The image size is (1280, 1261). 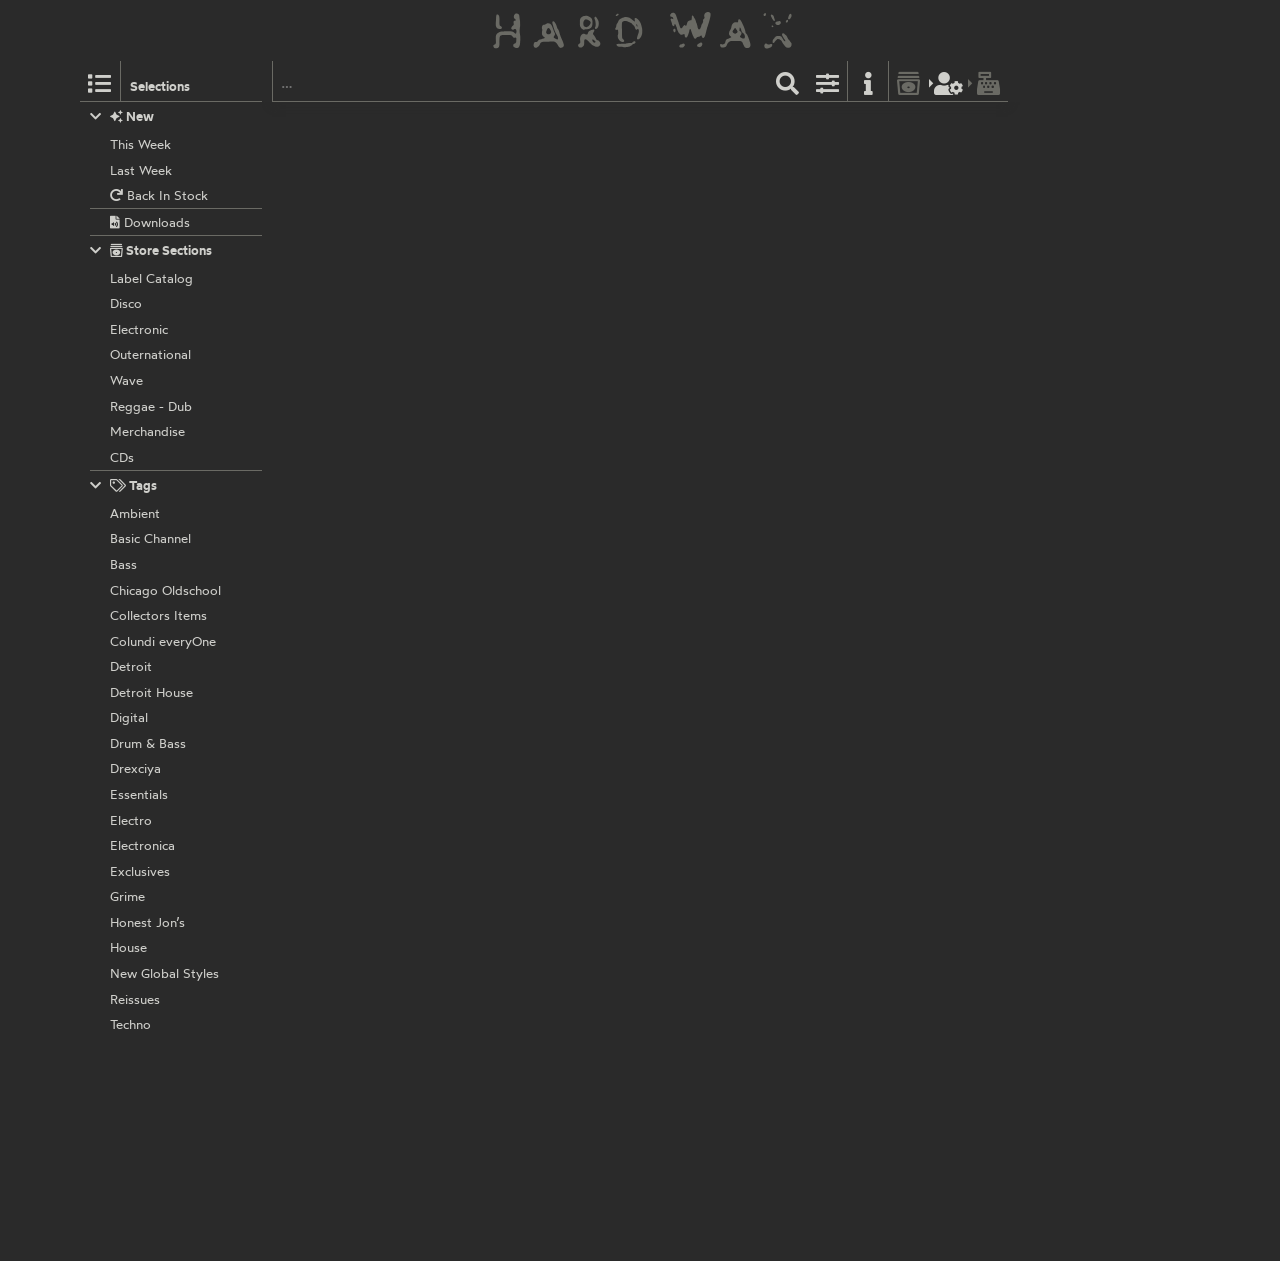 I want to click on LIES018, so click(x=553, y=926).